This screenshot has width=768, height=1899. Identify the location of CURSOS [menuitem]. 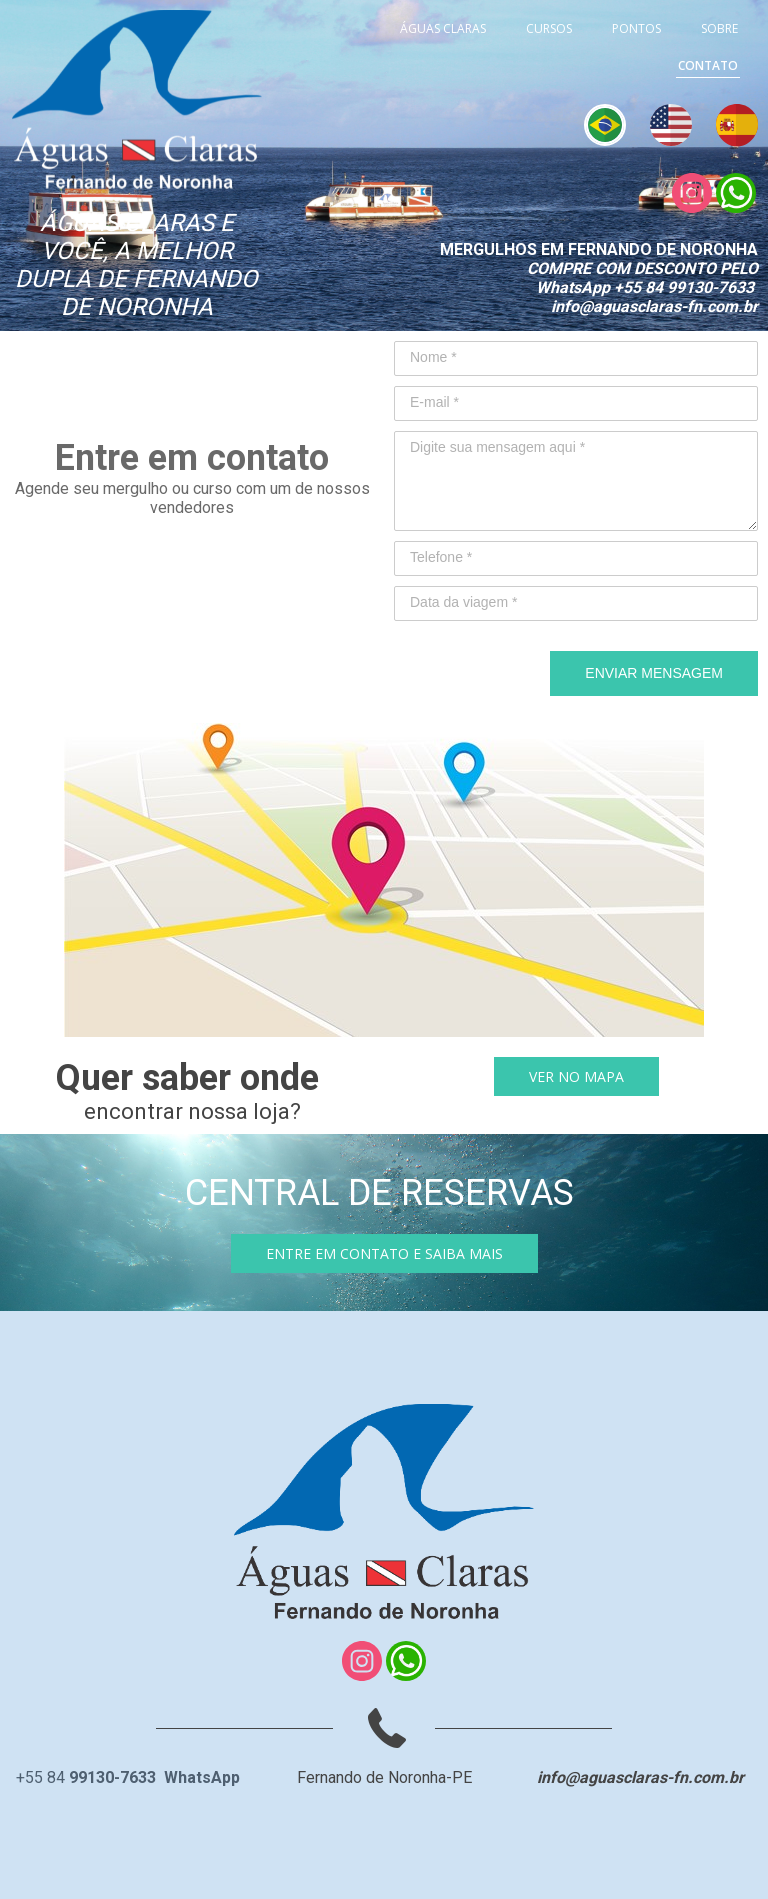
(549, 28).